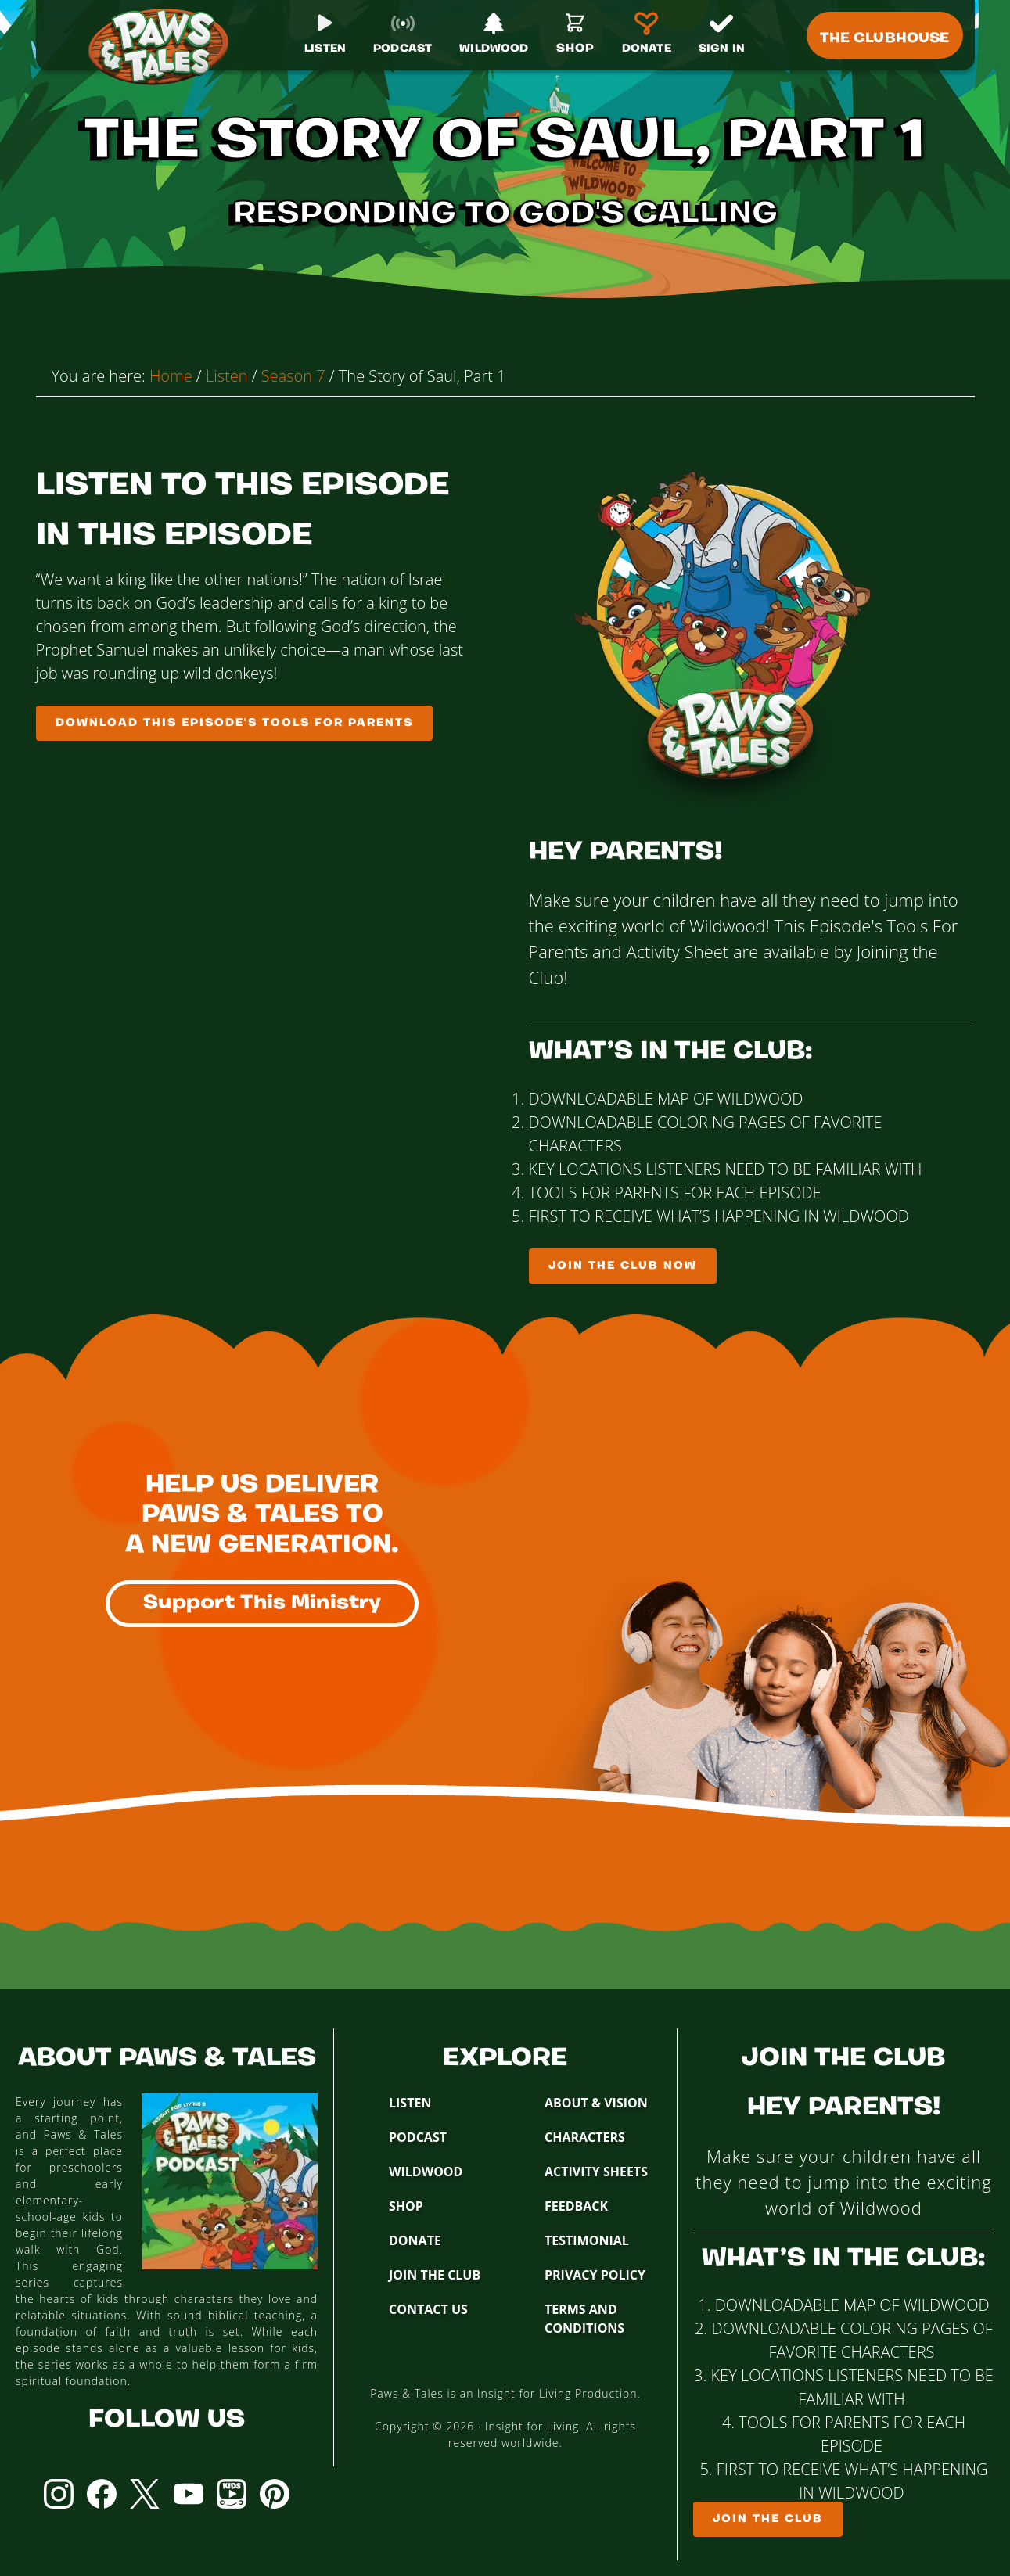  Describe the element at coordinates (575, 40) in the screenshot. I see `[Shop]` at that location.